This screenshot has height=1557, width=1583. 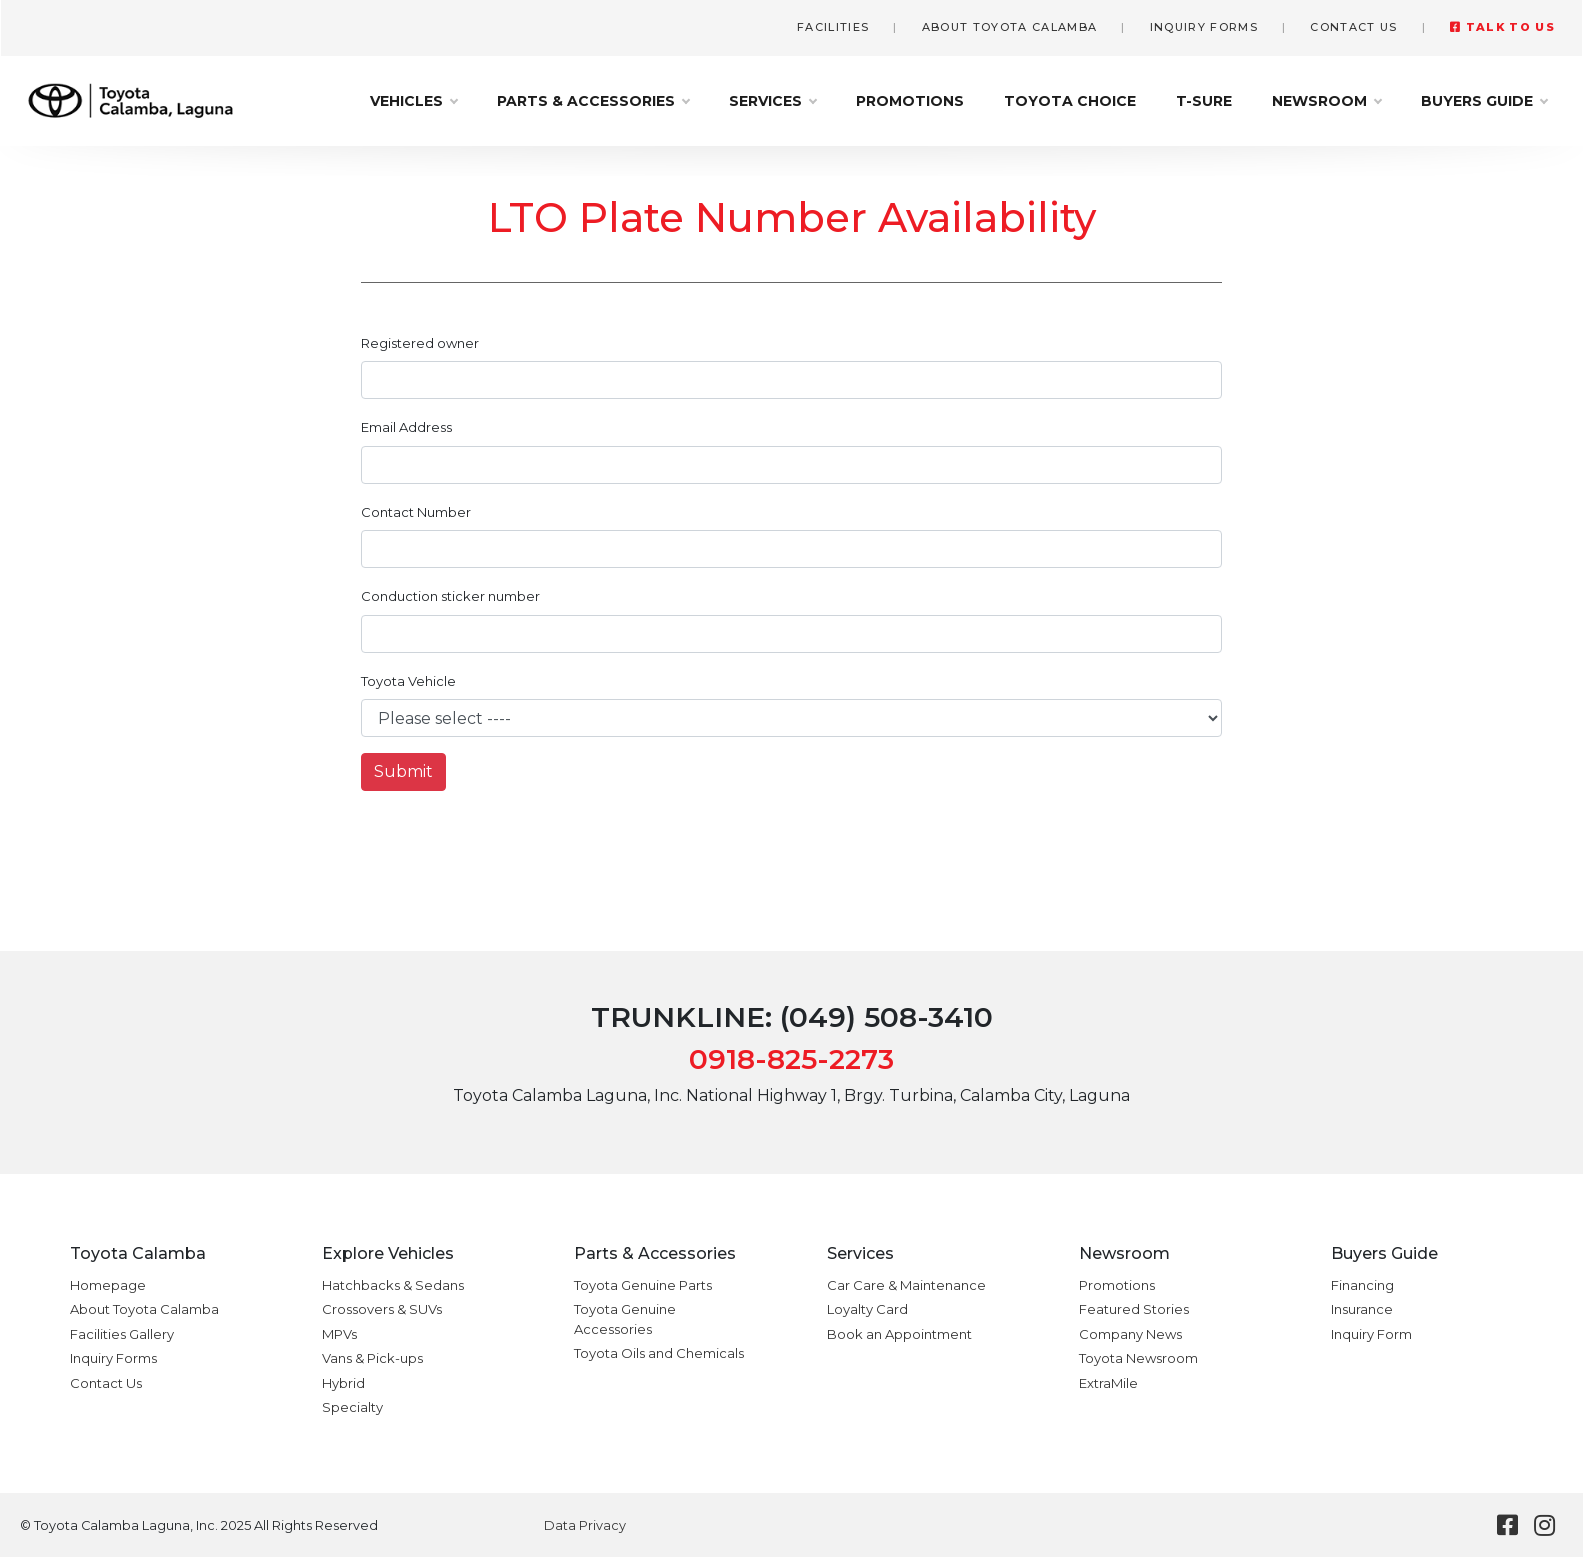 I want to click on T-Sure, so click(x=1204, y=101).